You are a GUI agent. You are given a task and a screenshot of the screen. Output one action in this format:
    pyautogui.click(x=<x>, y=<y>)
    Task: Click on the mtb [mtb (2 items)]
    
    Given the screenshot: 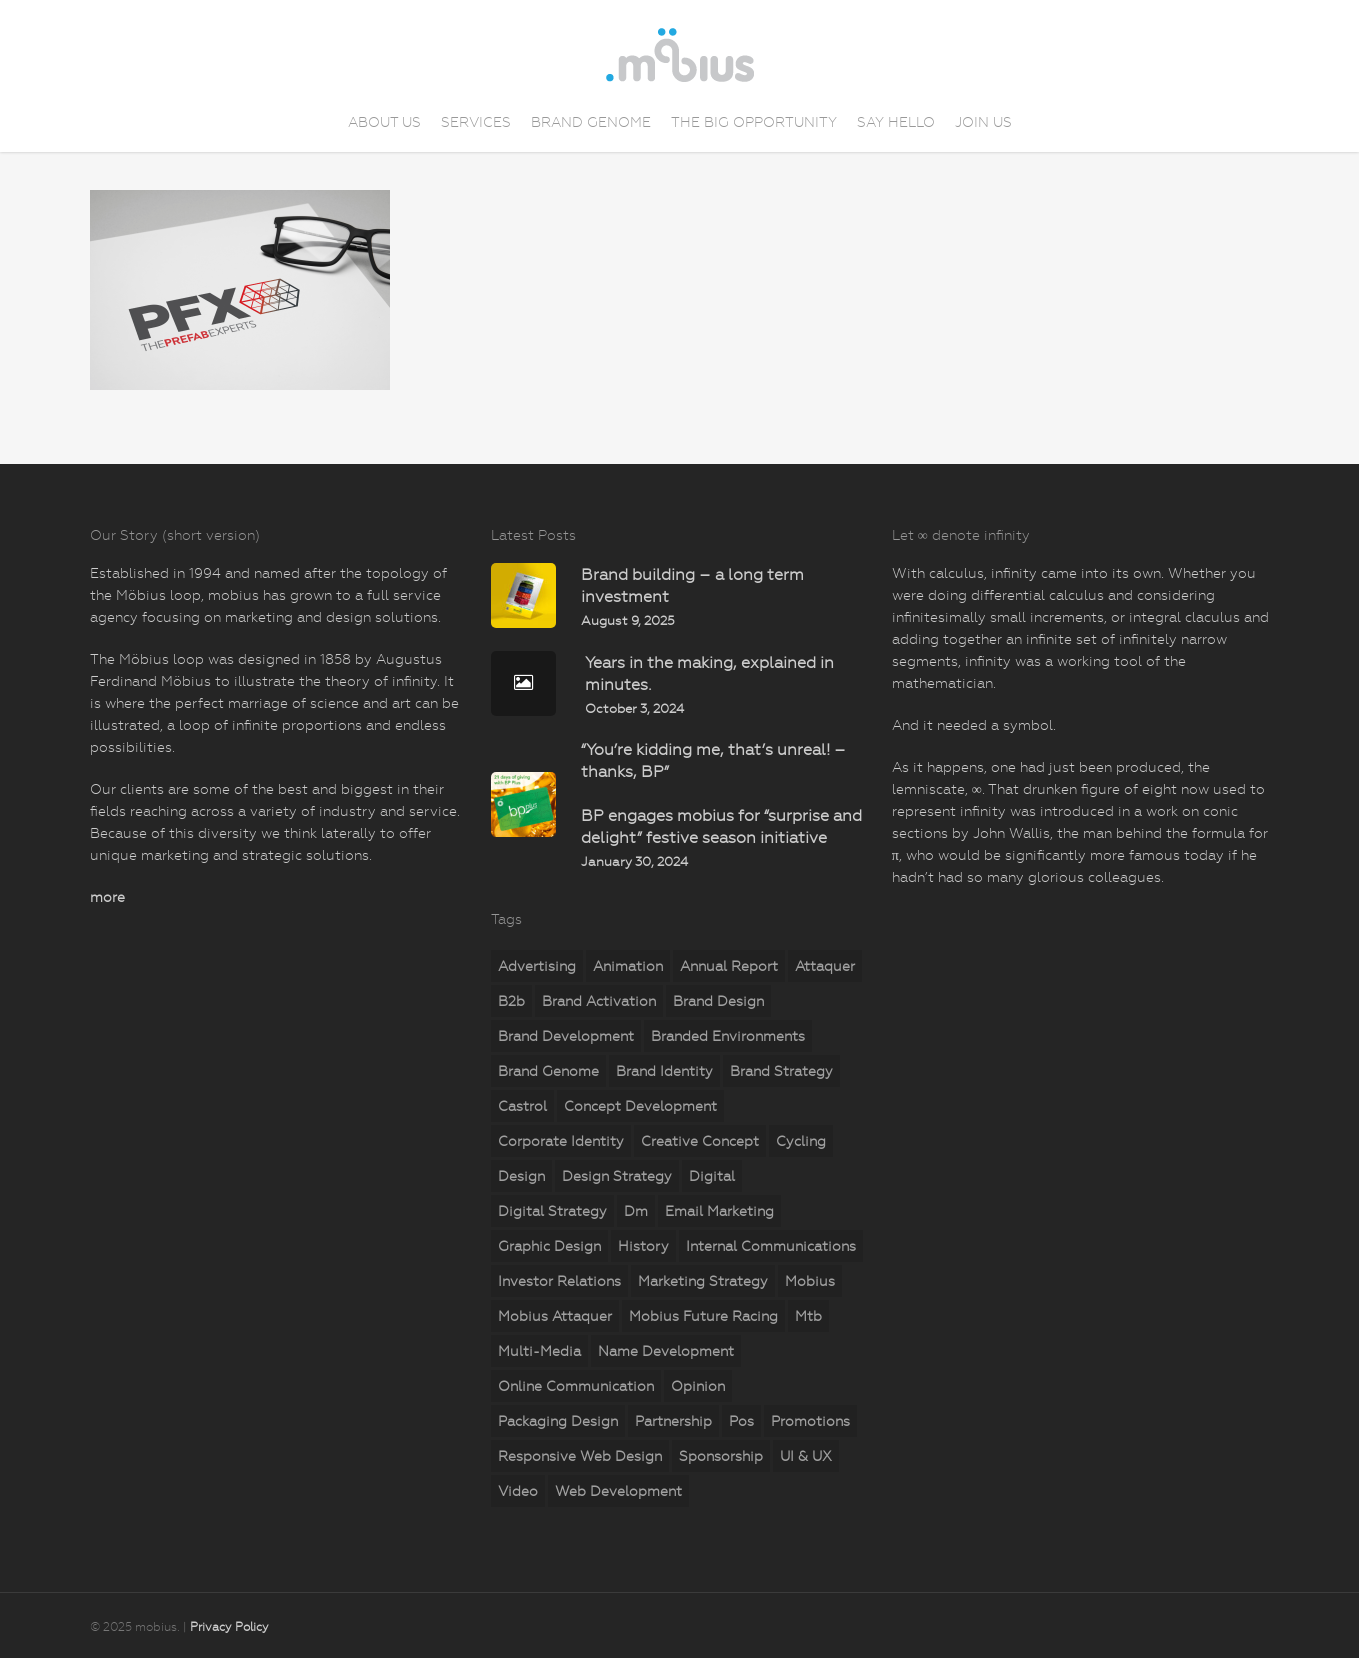 What is the action you would take?
    pyautogui.click(x=808, y=1316)
    